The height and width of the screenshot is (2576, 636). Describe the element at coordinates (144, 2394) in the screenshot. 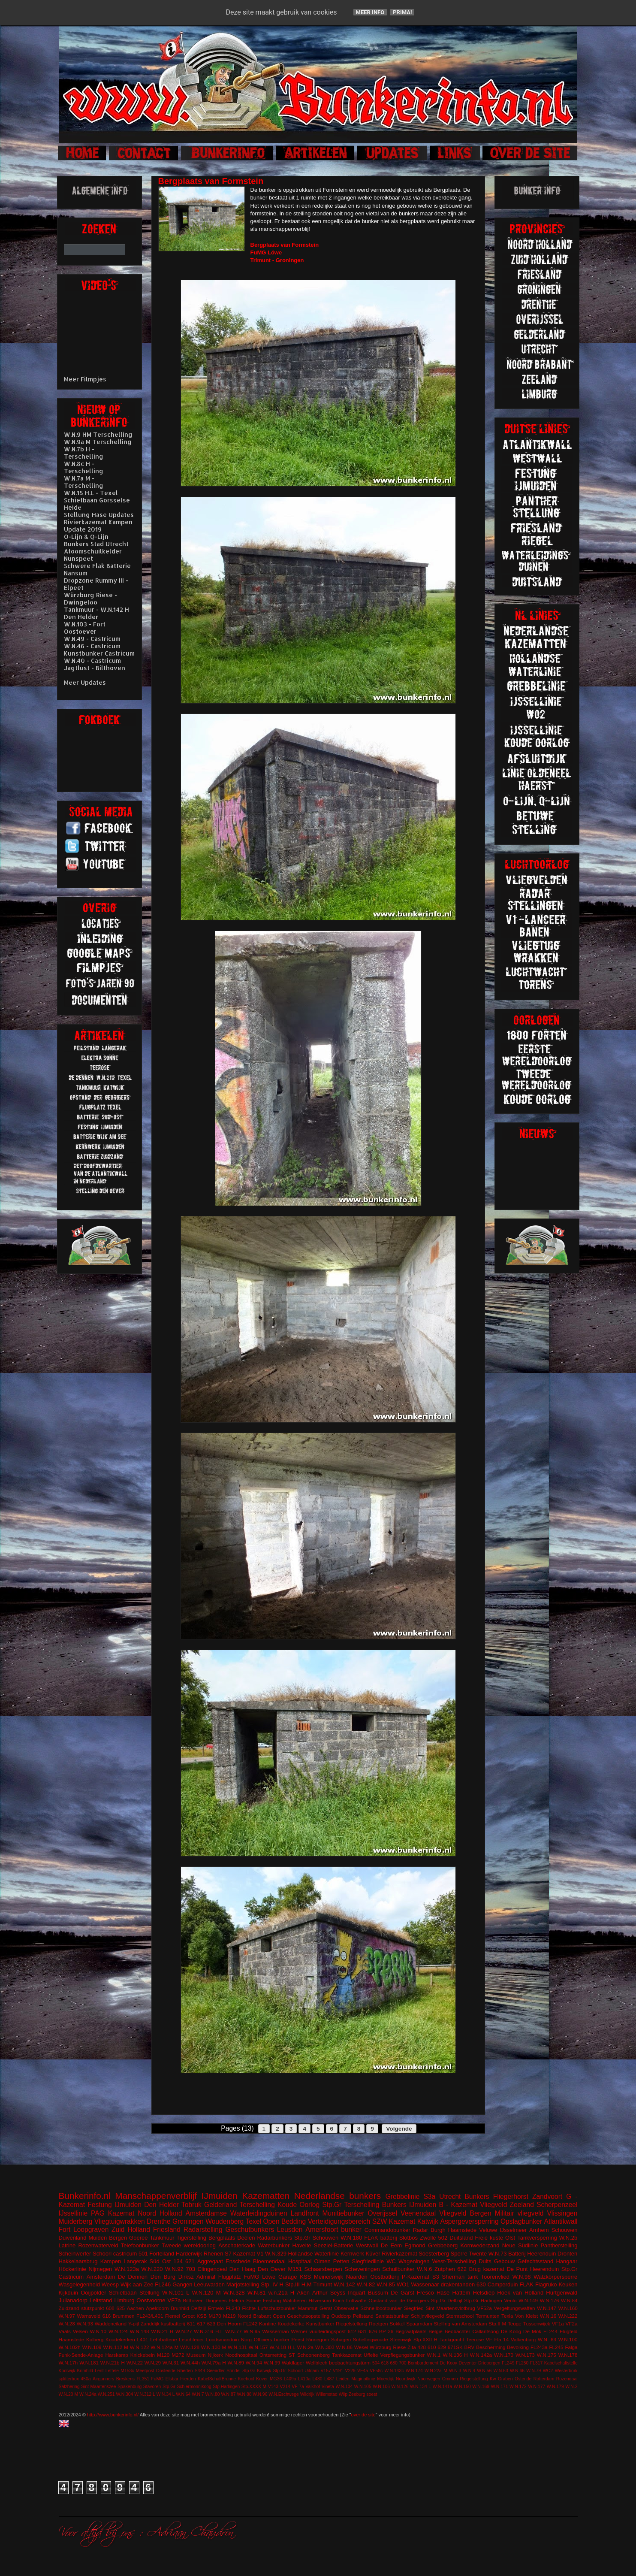

I see `W.N.312 L` at that location.